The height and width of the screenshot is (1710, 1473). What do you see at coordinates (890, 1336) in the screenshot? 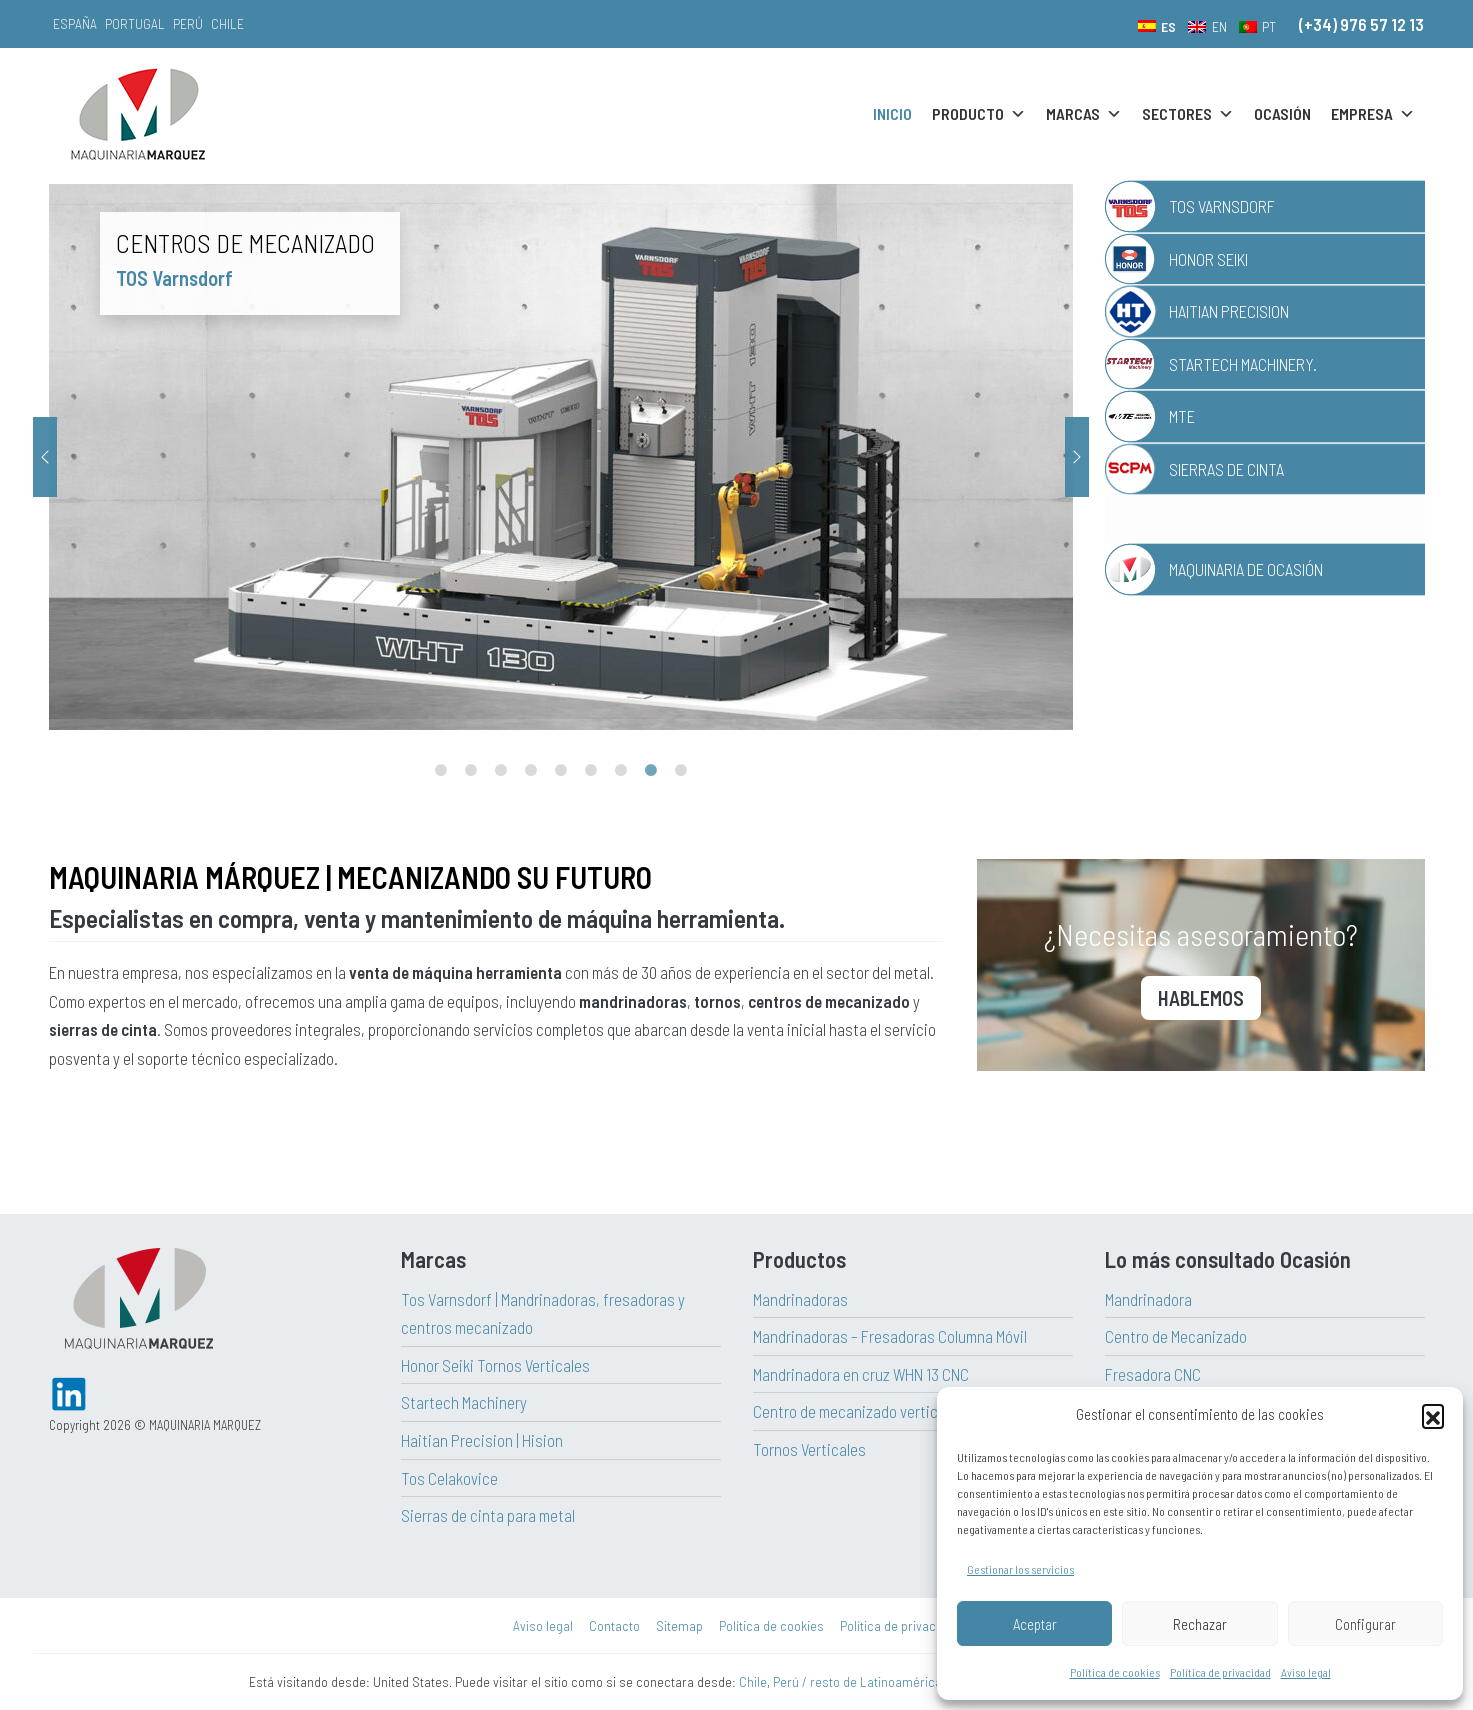
I see `Mandrinadoras – Fresadoras Columna Móvil` at bounding box center [890, 1336].